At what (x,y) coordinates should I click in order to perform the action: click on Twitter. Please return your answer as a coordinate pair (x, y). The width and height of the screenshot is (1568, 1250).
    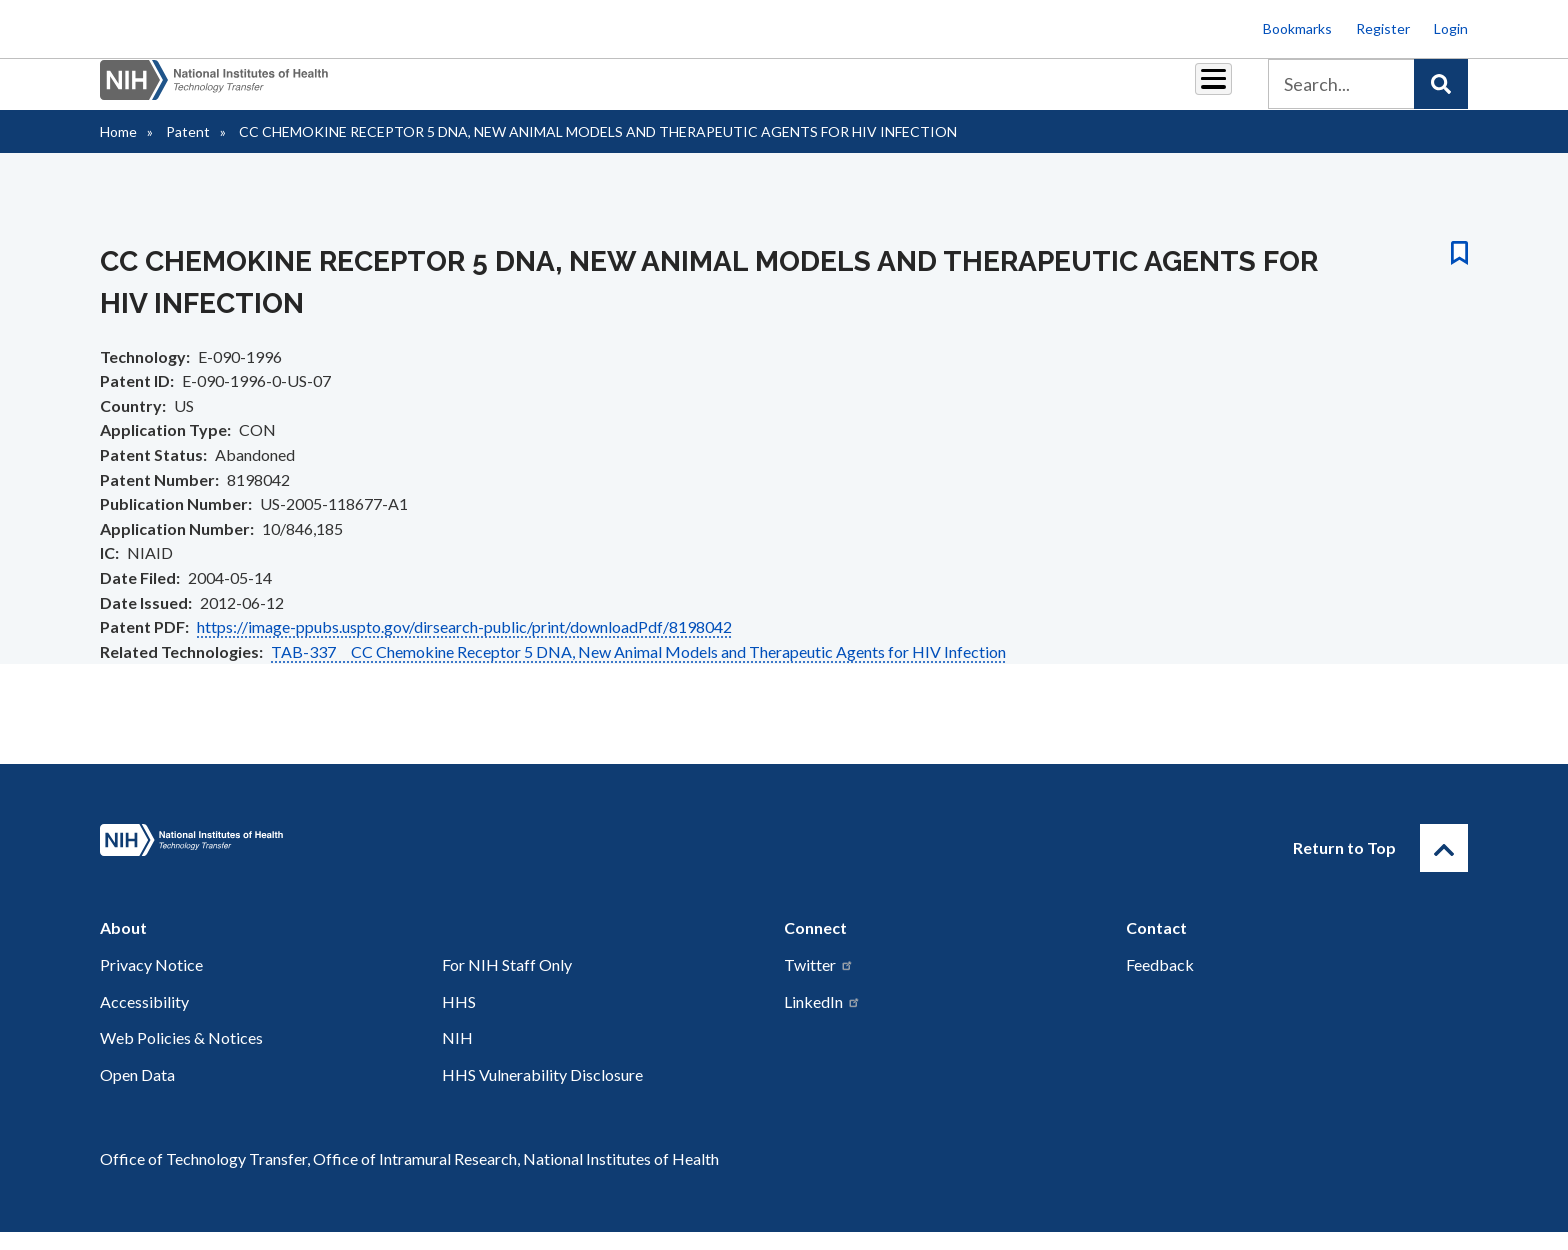
    Looking at the image, I should click on (819, 982).